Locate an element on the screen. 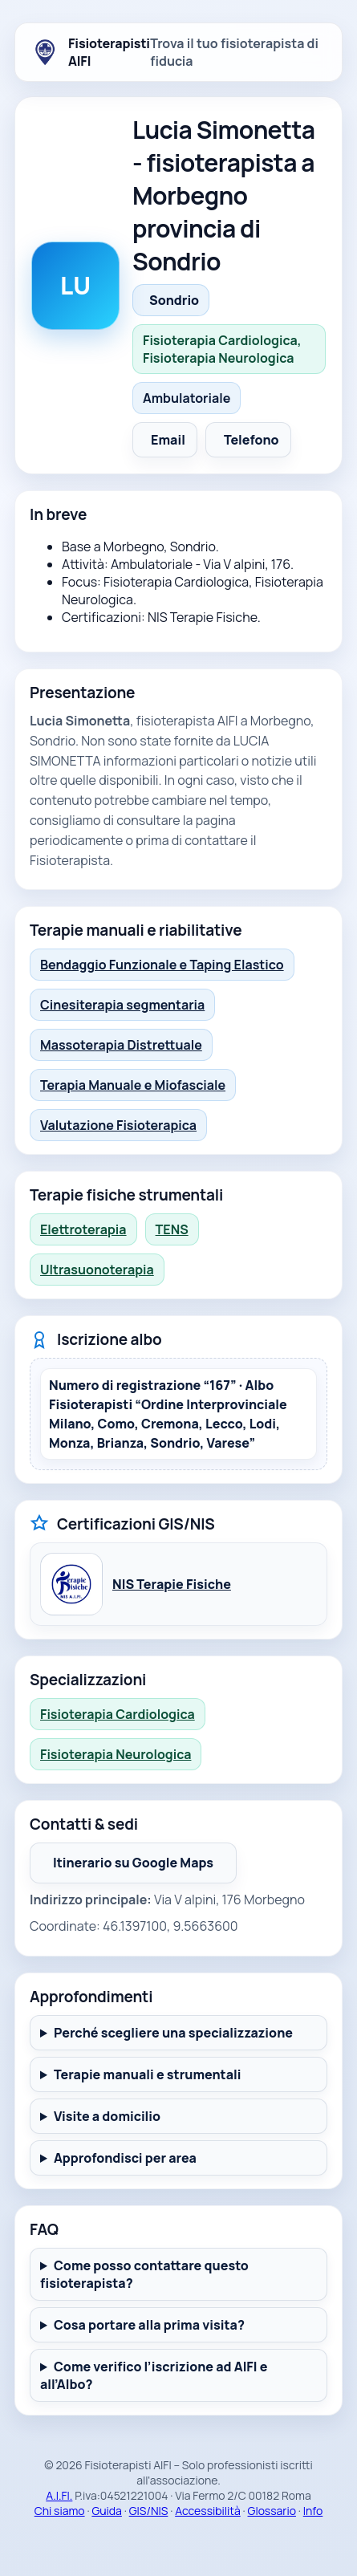  NIS Terapie Fisiche is located at coordinates (171, 1584).